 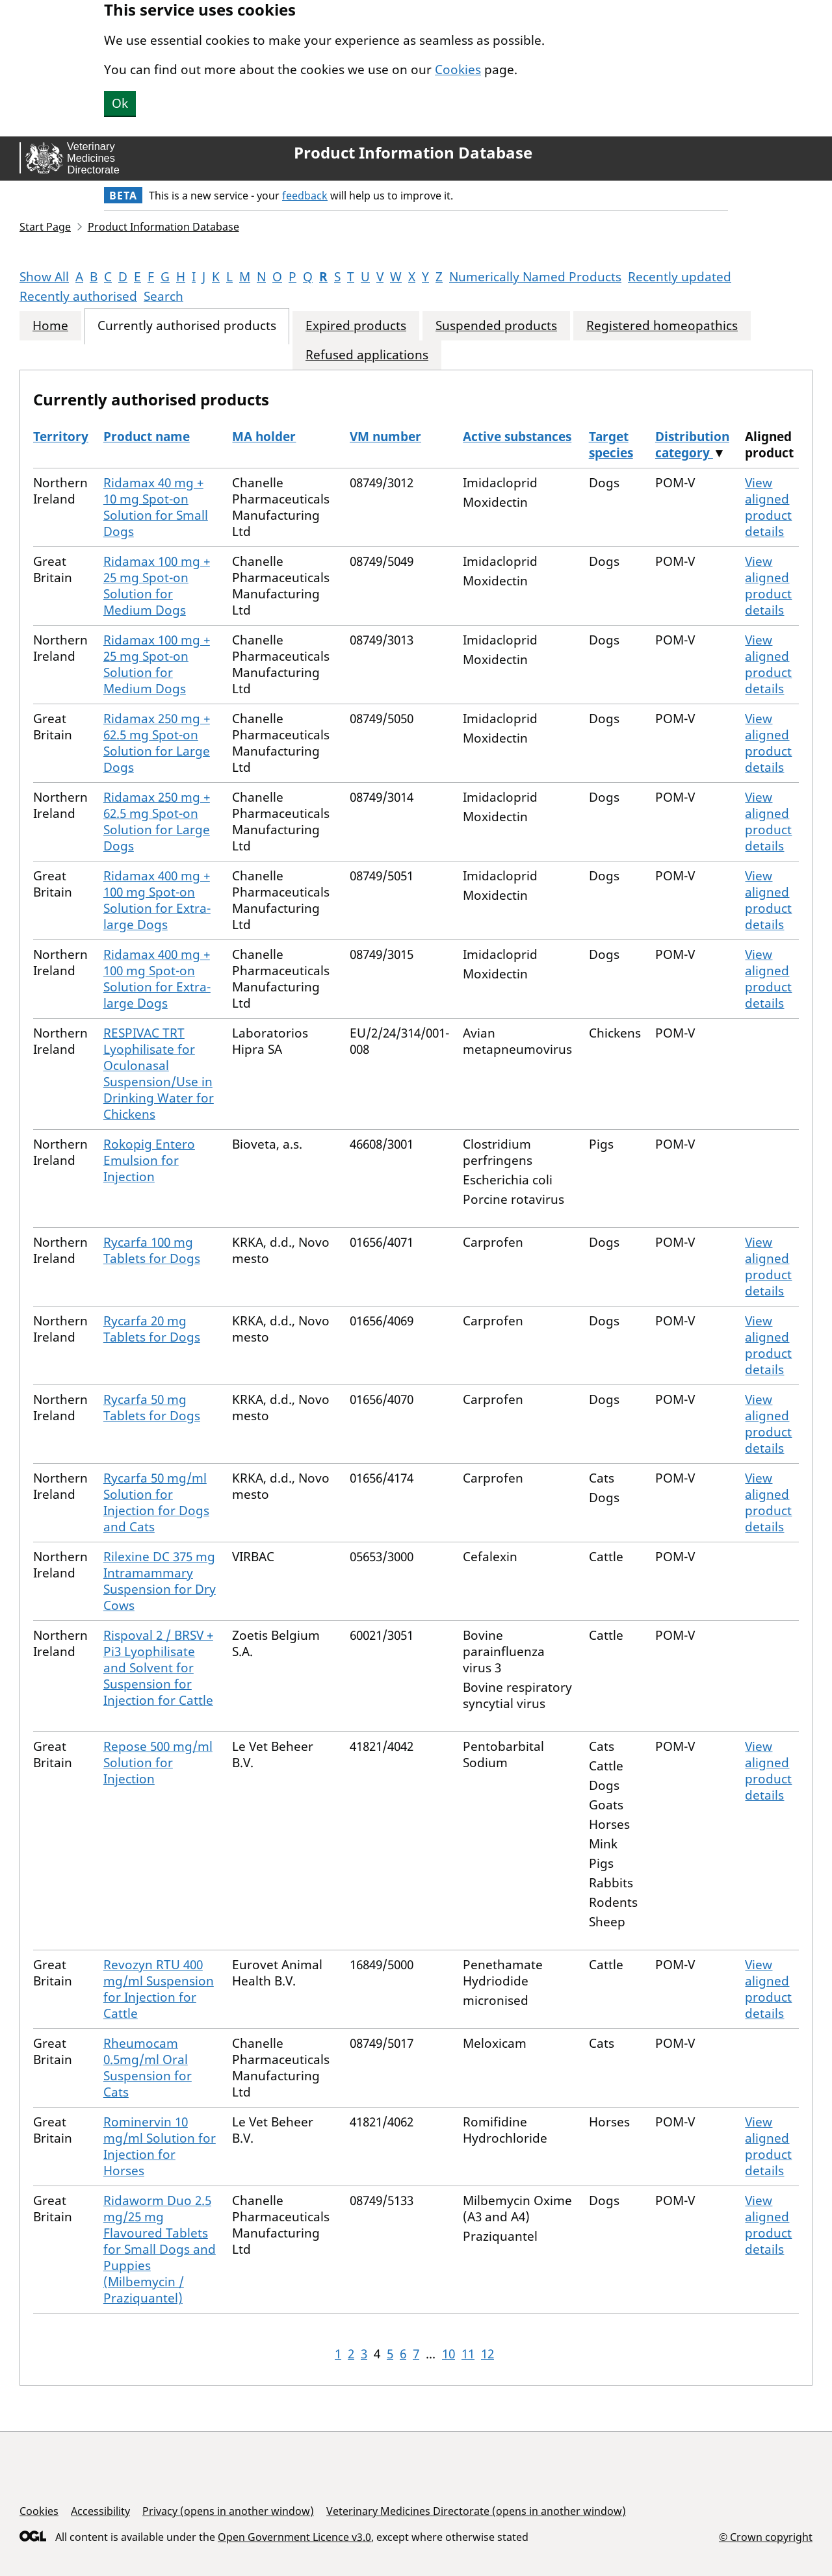 I want to click on Ridamax 100 mg + 25 mg Spot-on Solution for Medium Dogs, so click(x=156, y=585).